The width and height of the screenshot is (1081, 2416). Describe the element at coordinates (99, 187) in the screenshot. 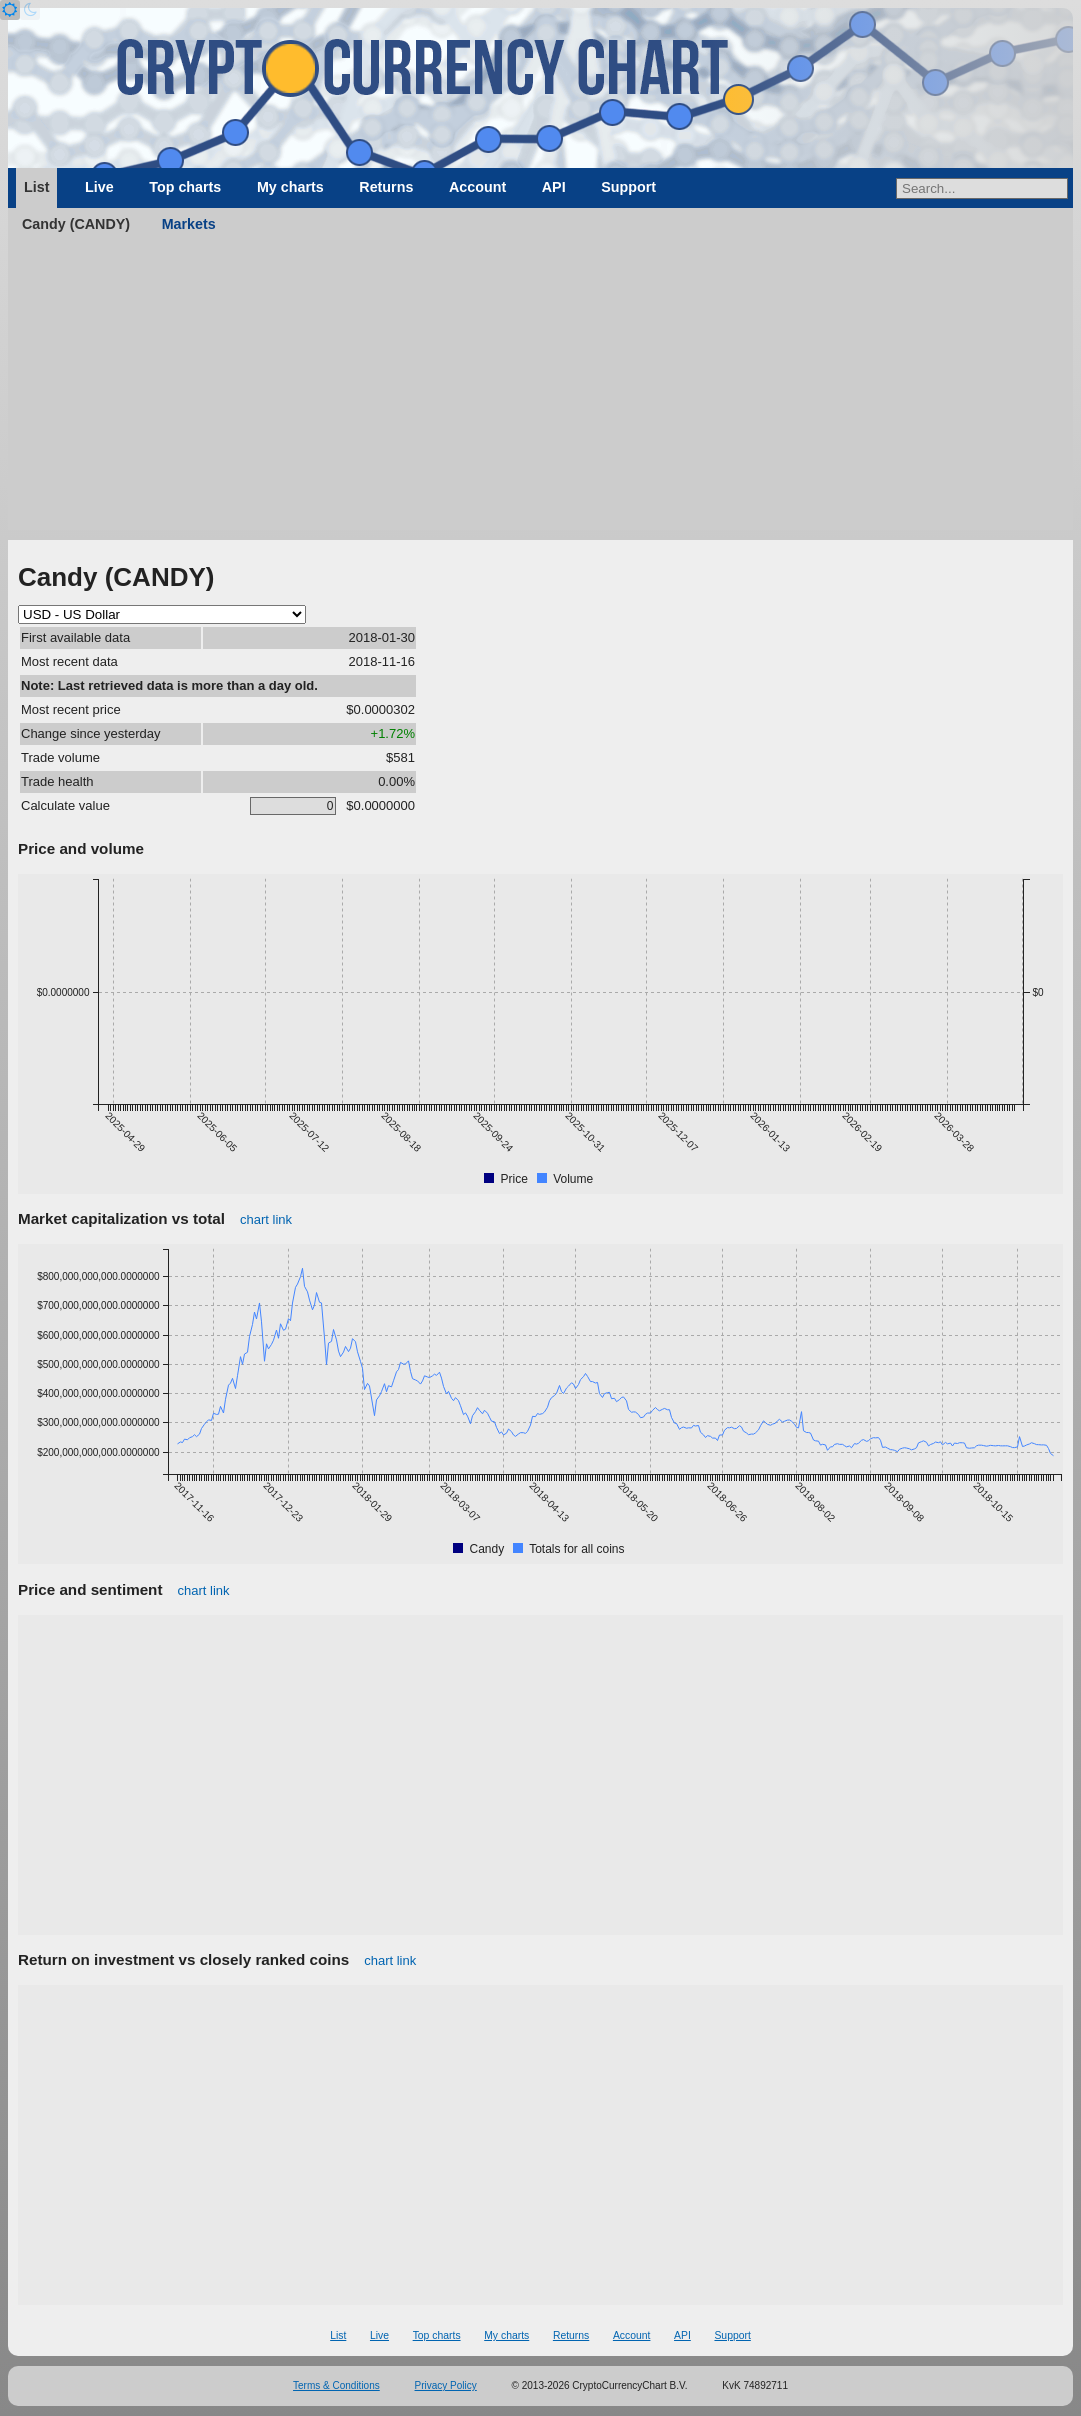

I see `Live` at that location.